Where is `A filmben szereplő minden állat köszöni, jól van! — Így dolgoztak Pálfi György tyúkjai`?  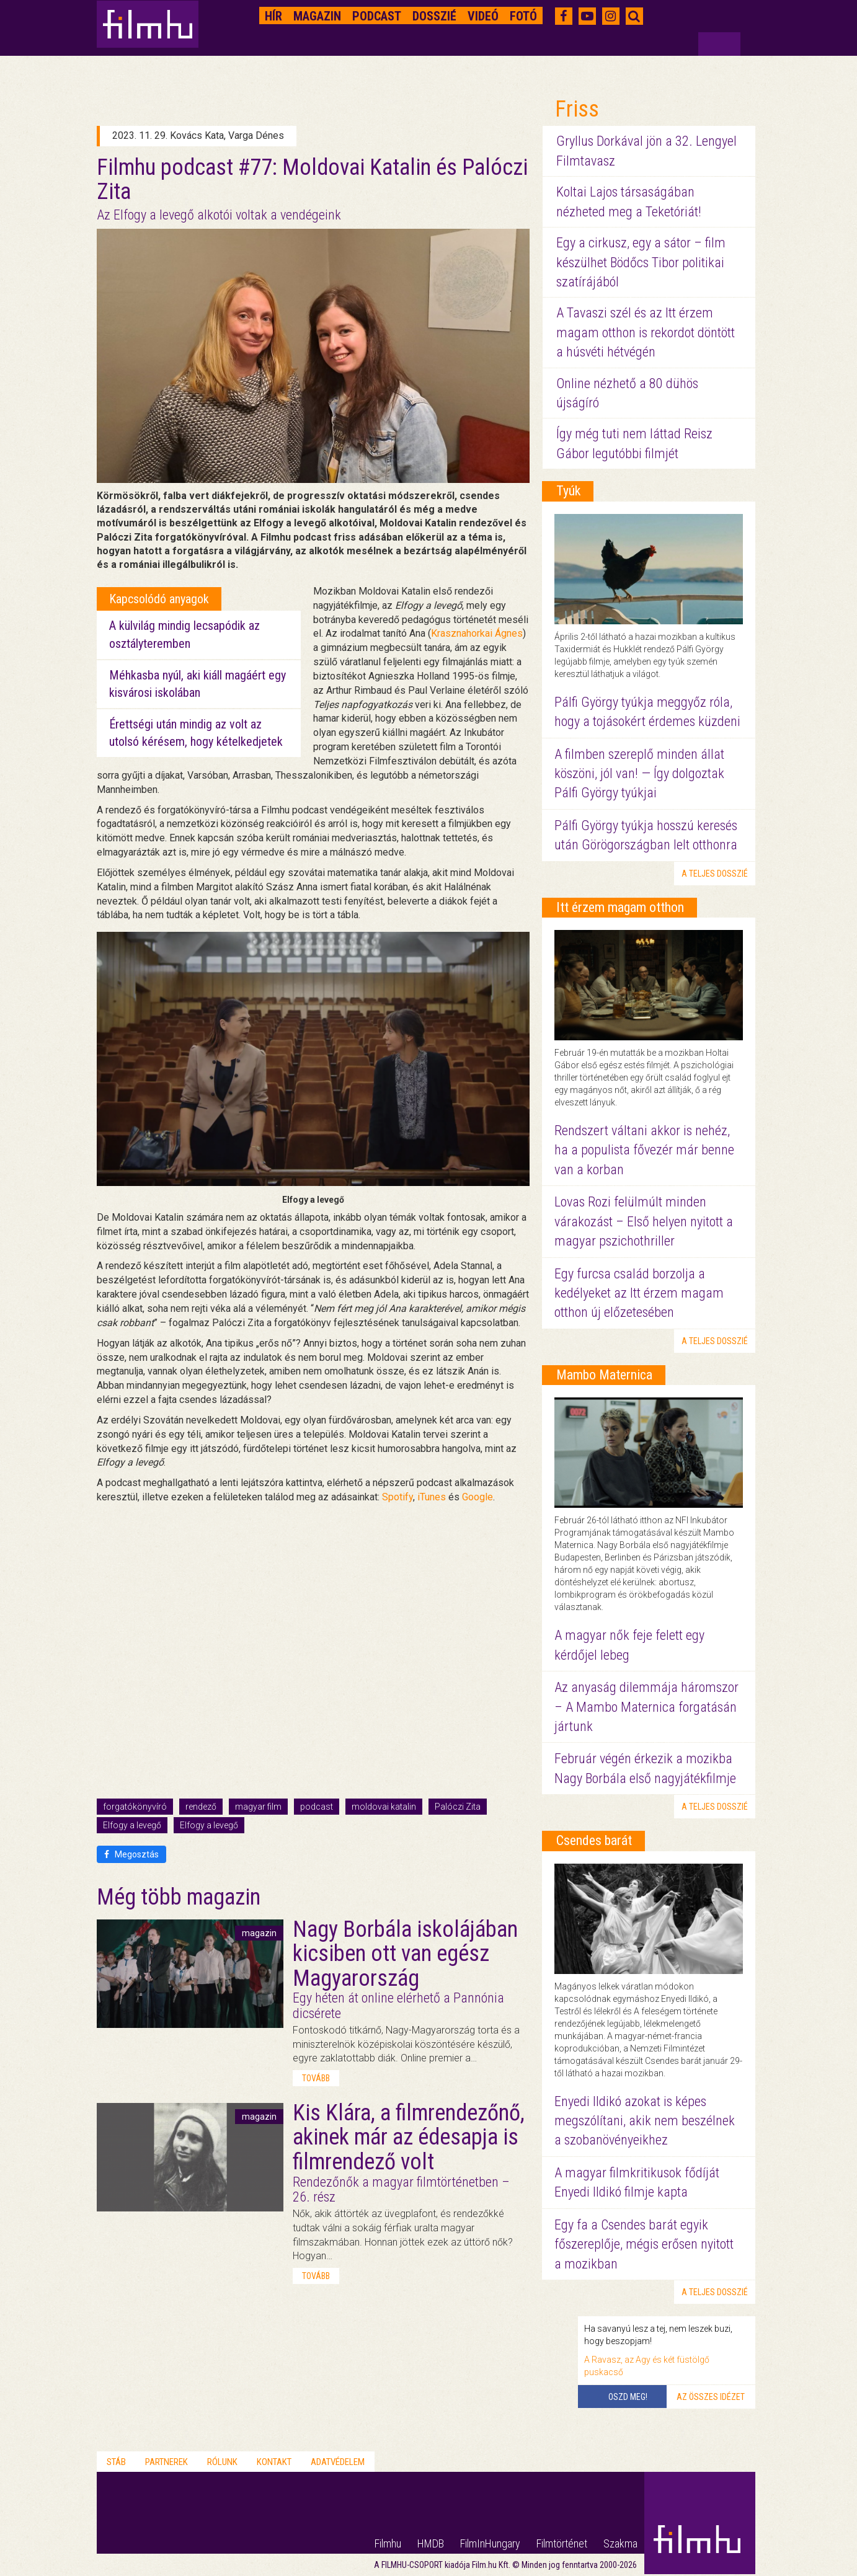 A filmben szereplő minden állat köszöni, jól van! — Így dolgoztak Pálfi György tyúkjai is located at coordinates (639, 773).